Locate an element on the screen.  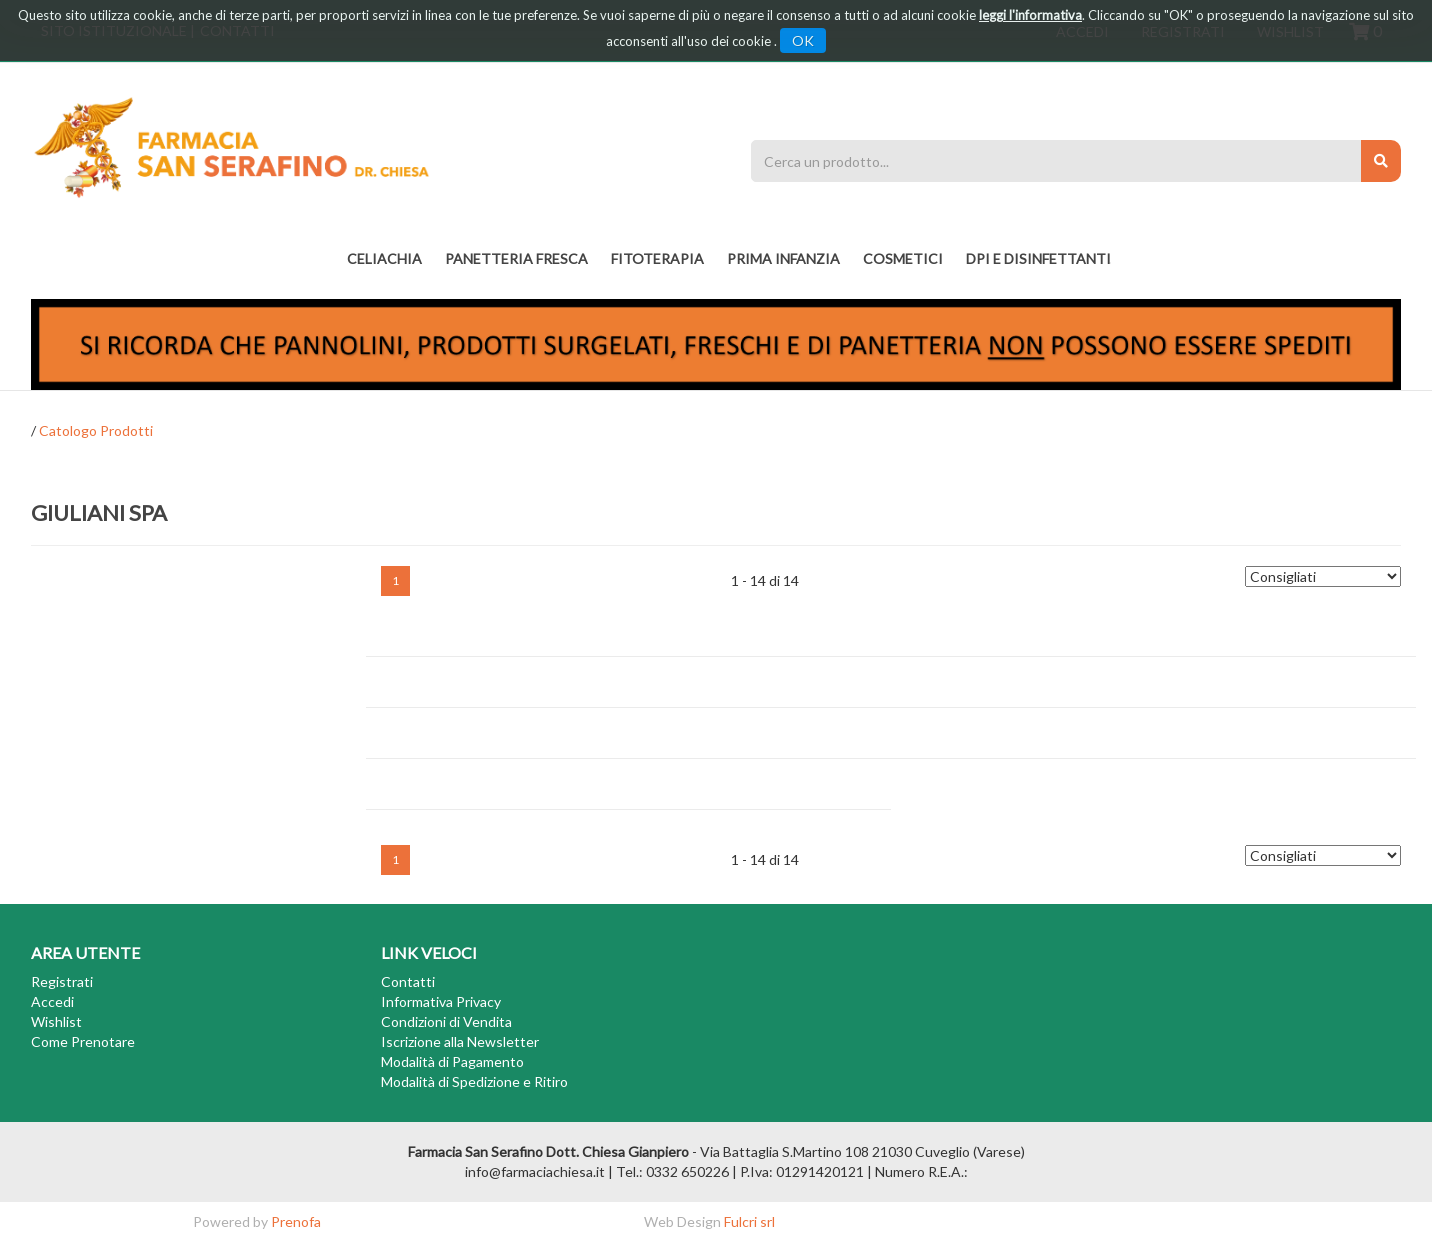
Informativa Privacy is located at coordinates (441, 1001).